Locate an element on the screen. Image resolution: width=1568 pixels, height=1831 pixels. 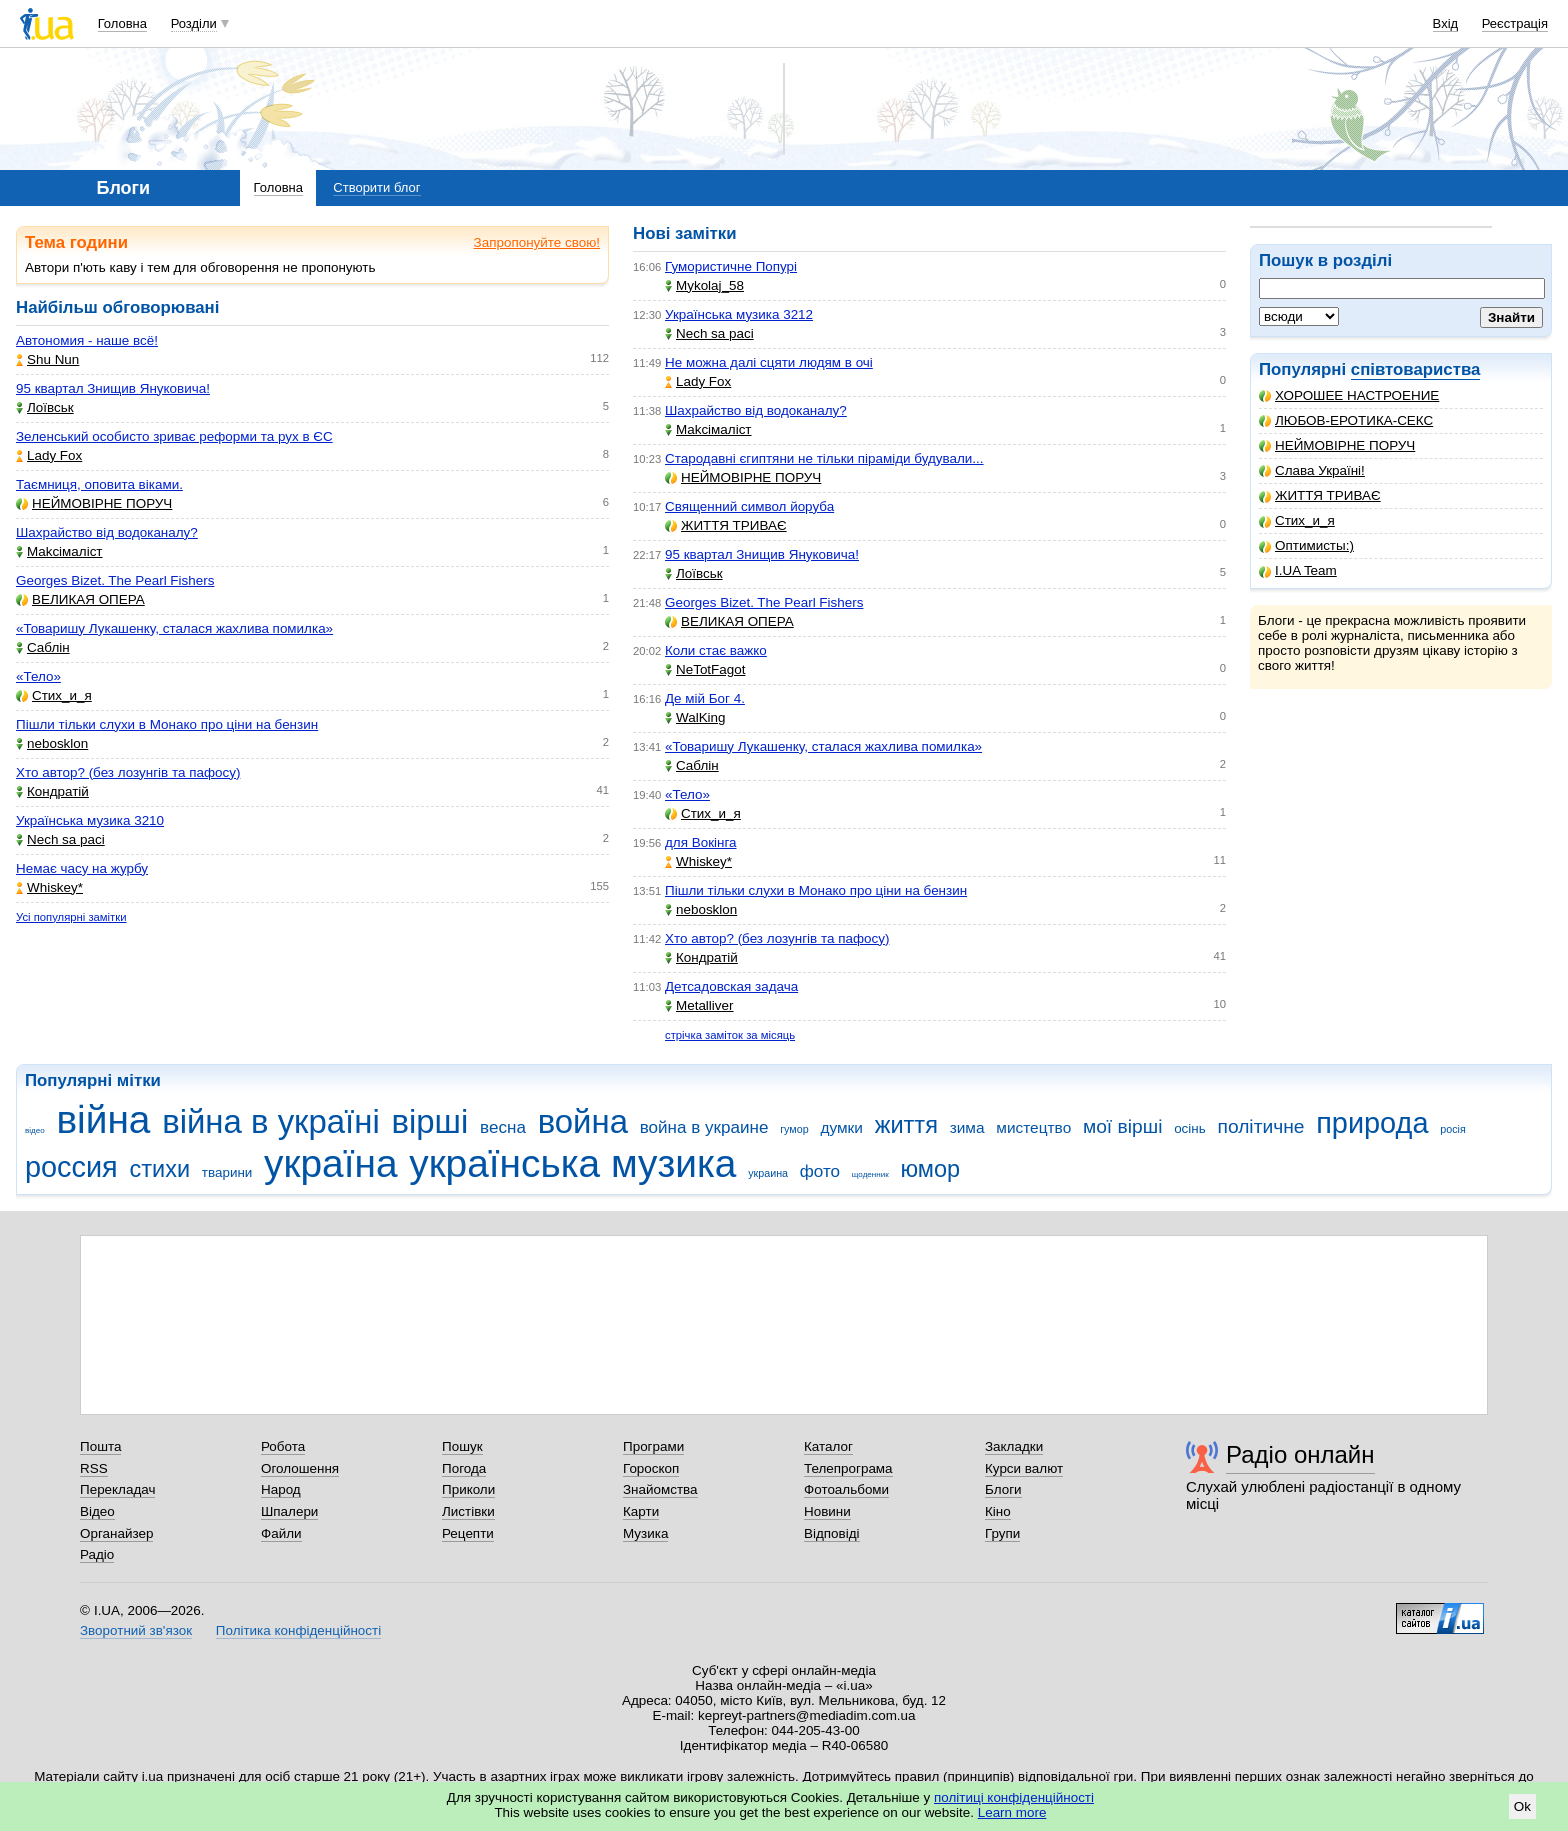
співтовариства is located at coordinates (1416, 369).